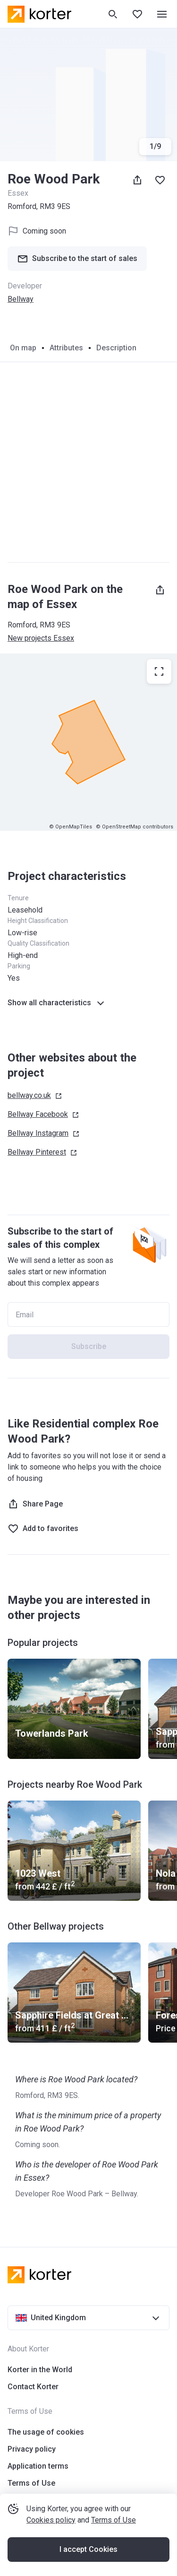 The height and width of the screenshot is (2576, 177). I want to click on Terms of Use, so click(113, 2519).